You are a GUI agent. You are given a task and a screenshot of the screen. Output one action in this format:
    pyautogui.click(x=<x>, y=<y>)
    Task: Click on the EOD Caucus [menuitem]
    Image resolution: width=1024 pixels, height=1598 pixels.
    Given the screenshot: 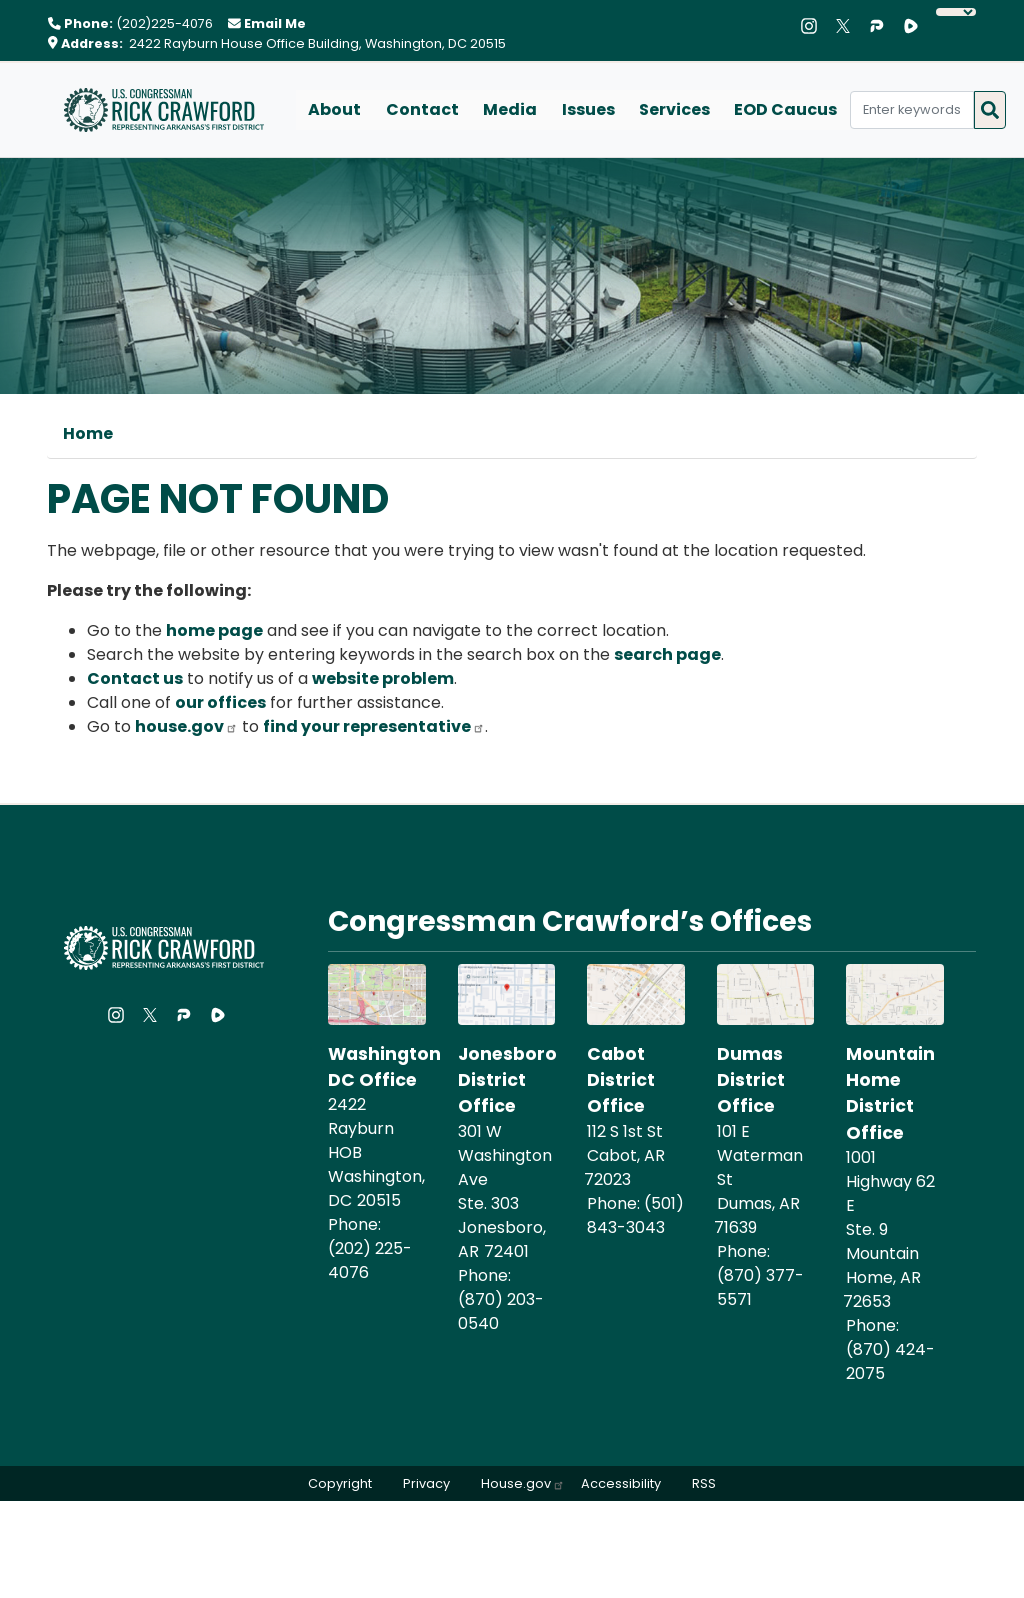 What is the action you would take?
    pyautogui.click(x=783, y=109)
    